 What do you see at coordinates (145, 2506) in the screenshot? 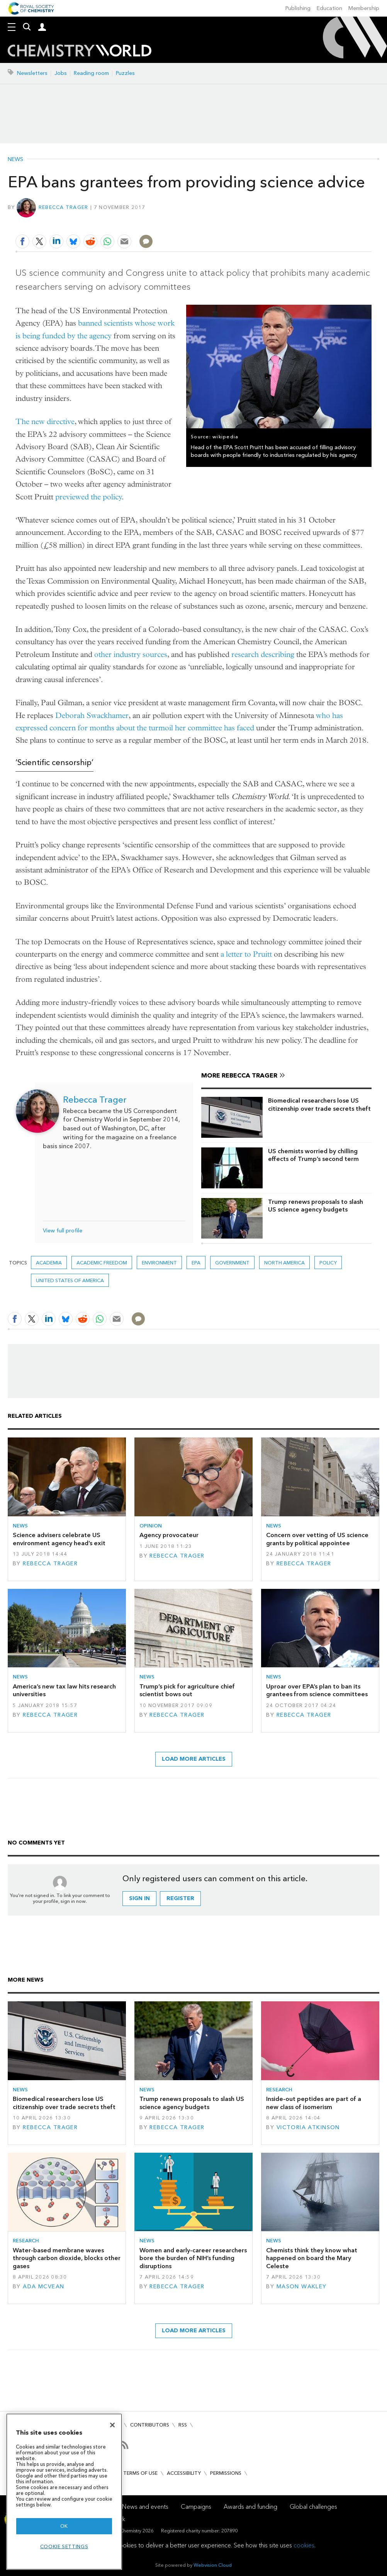
I see `News and events` at bounding box center [145, 2506].